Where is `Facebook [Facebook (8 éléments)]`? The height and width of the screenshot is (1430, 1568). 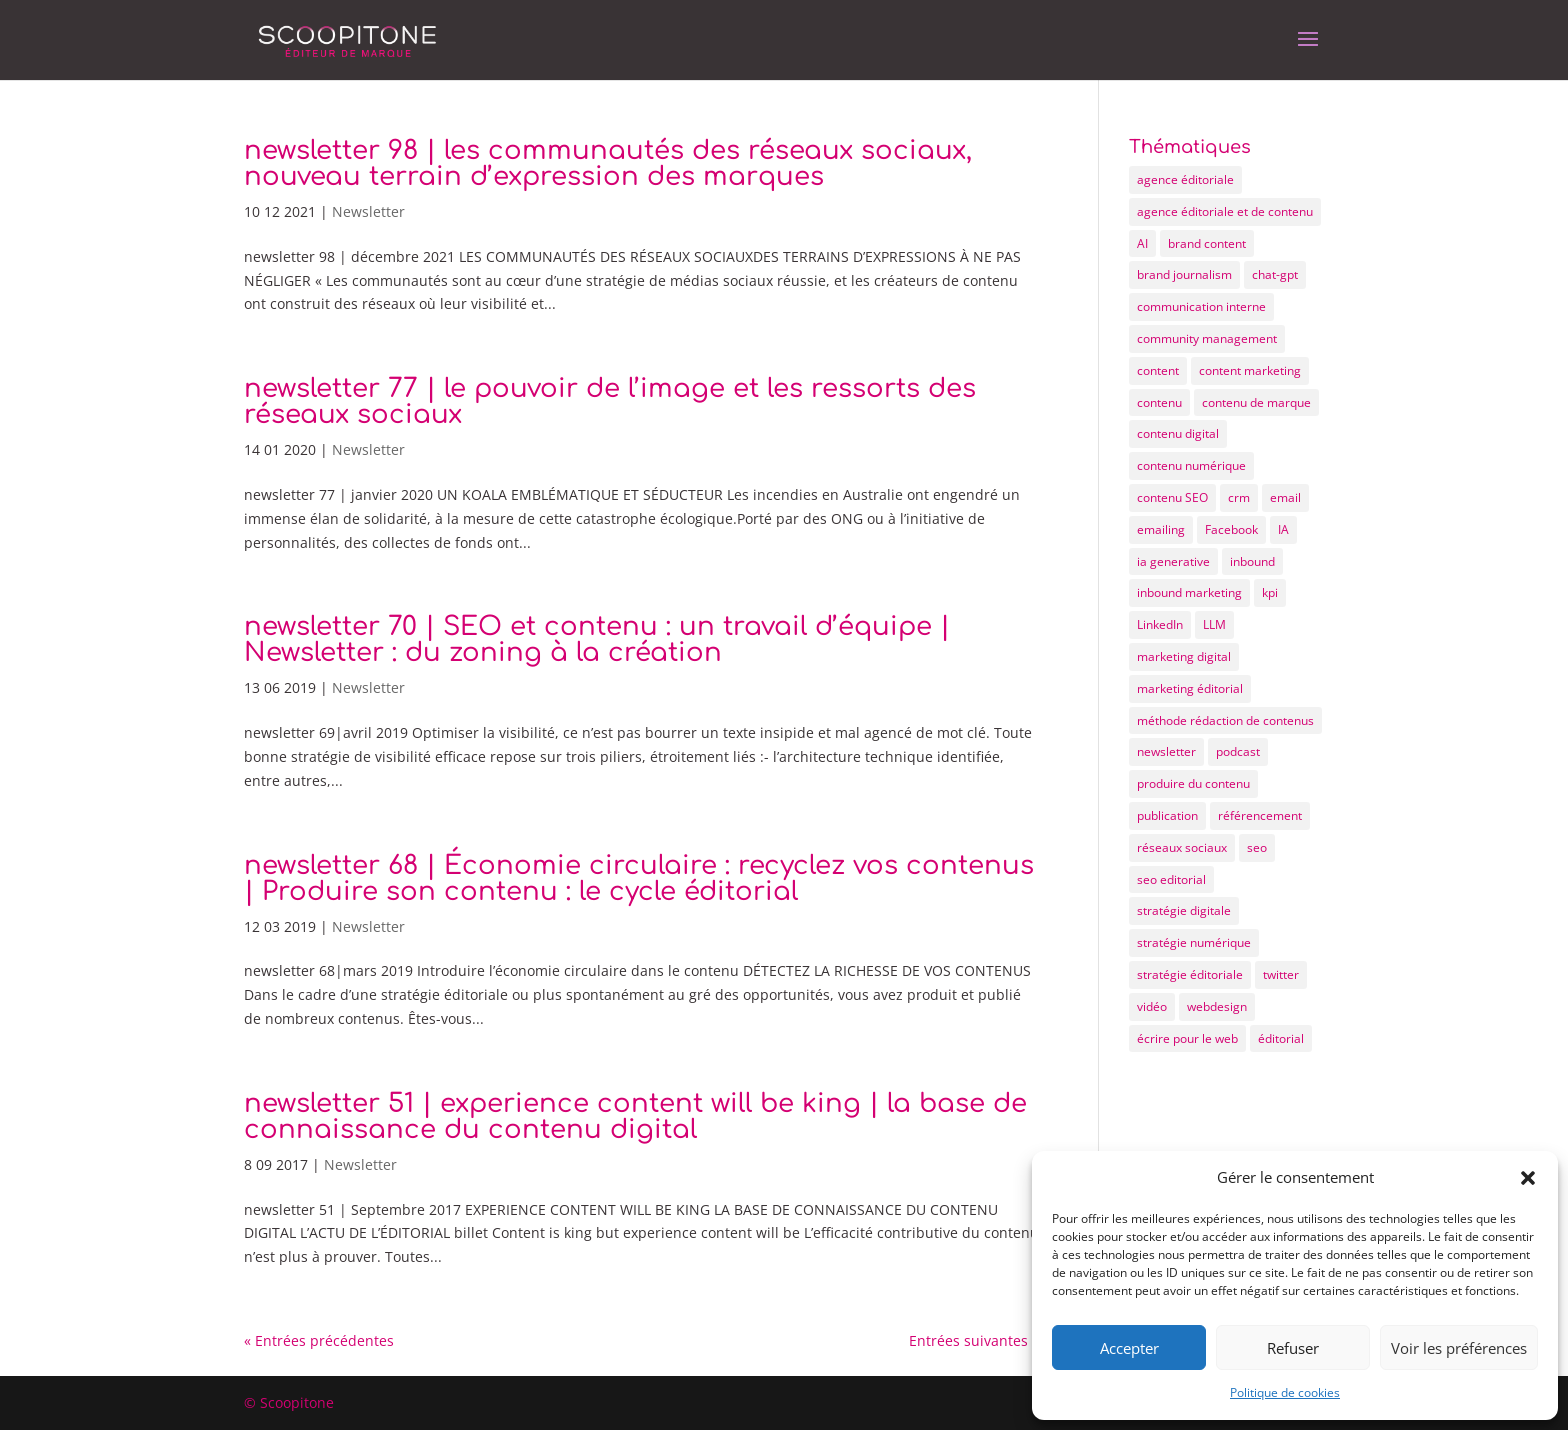
Facebook [Facebook (8 éléments)] is located at coordinates (1231, 529).